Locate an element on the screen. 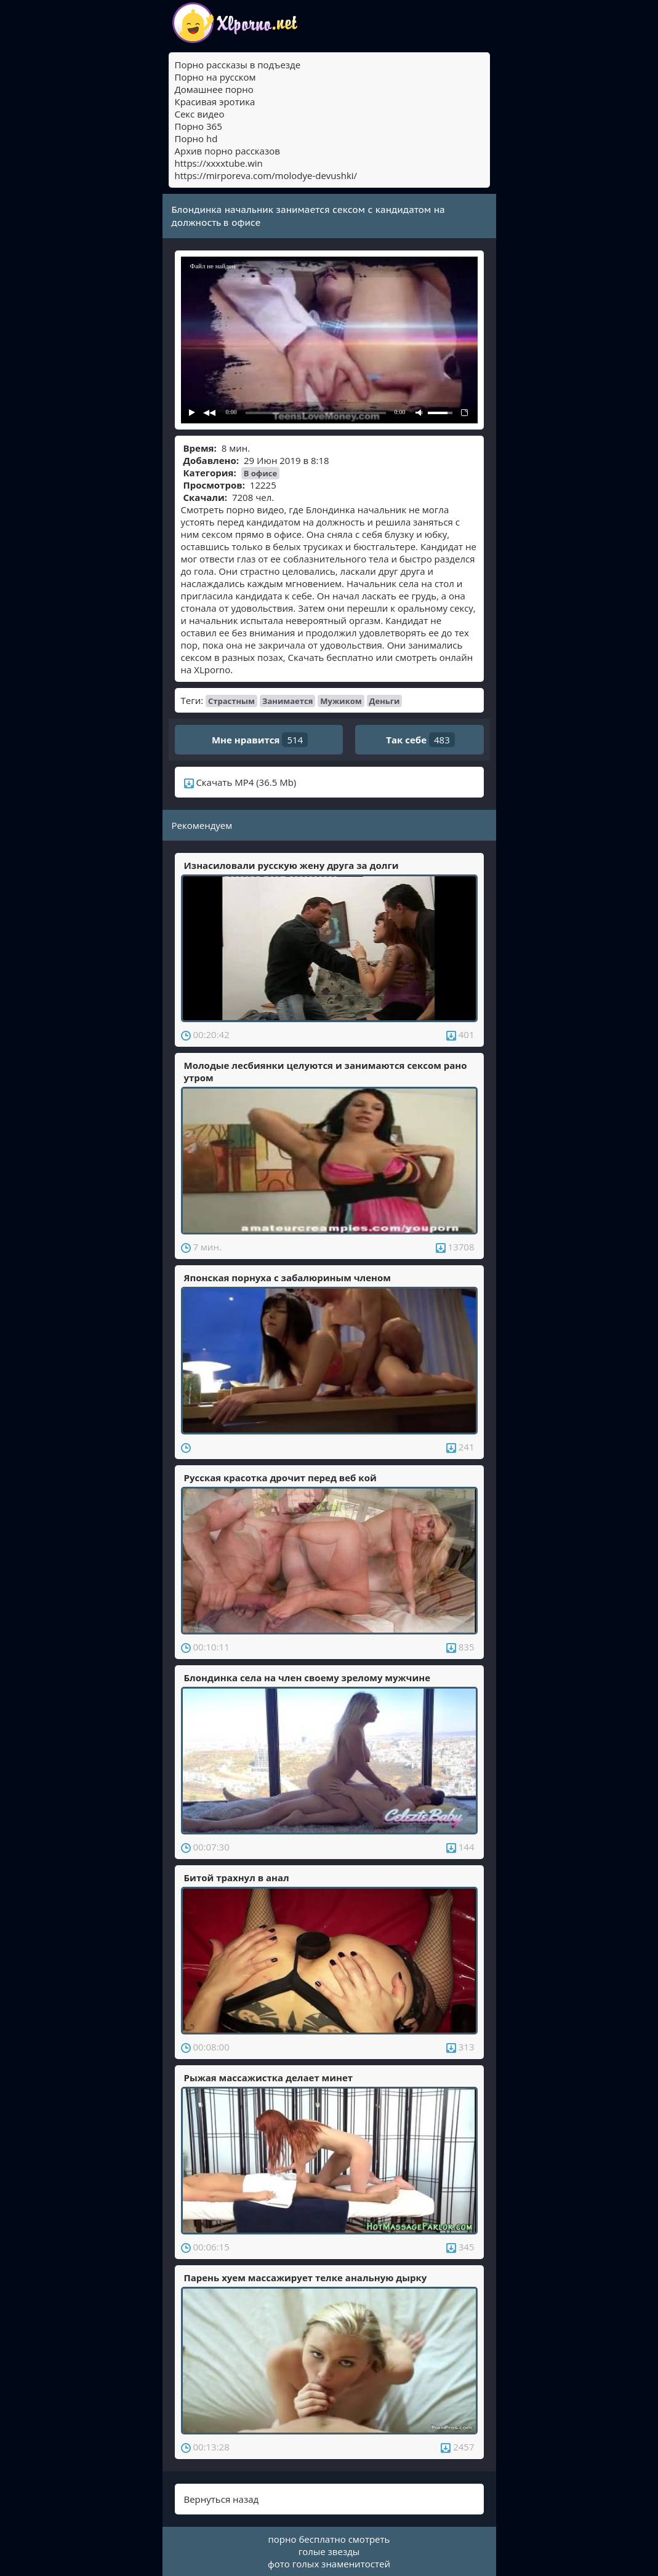  Порно hd is located at coordinates (196, 138).